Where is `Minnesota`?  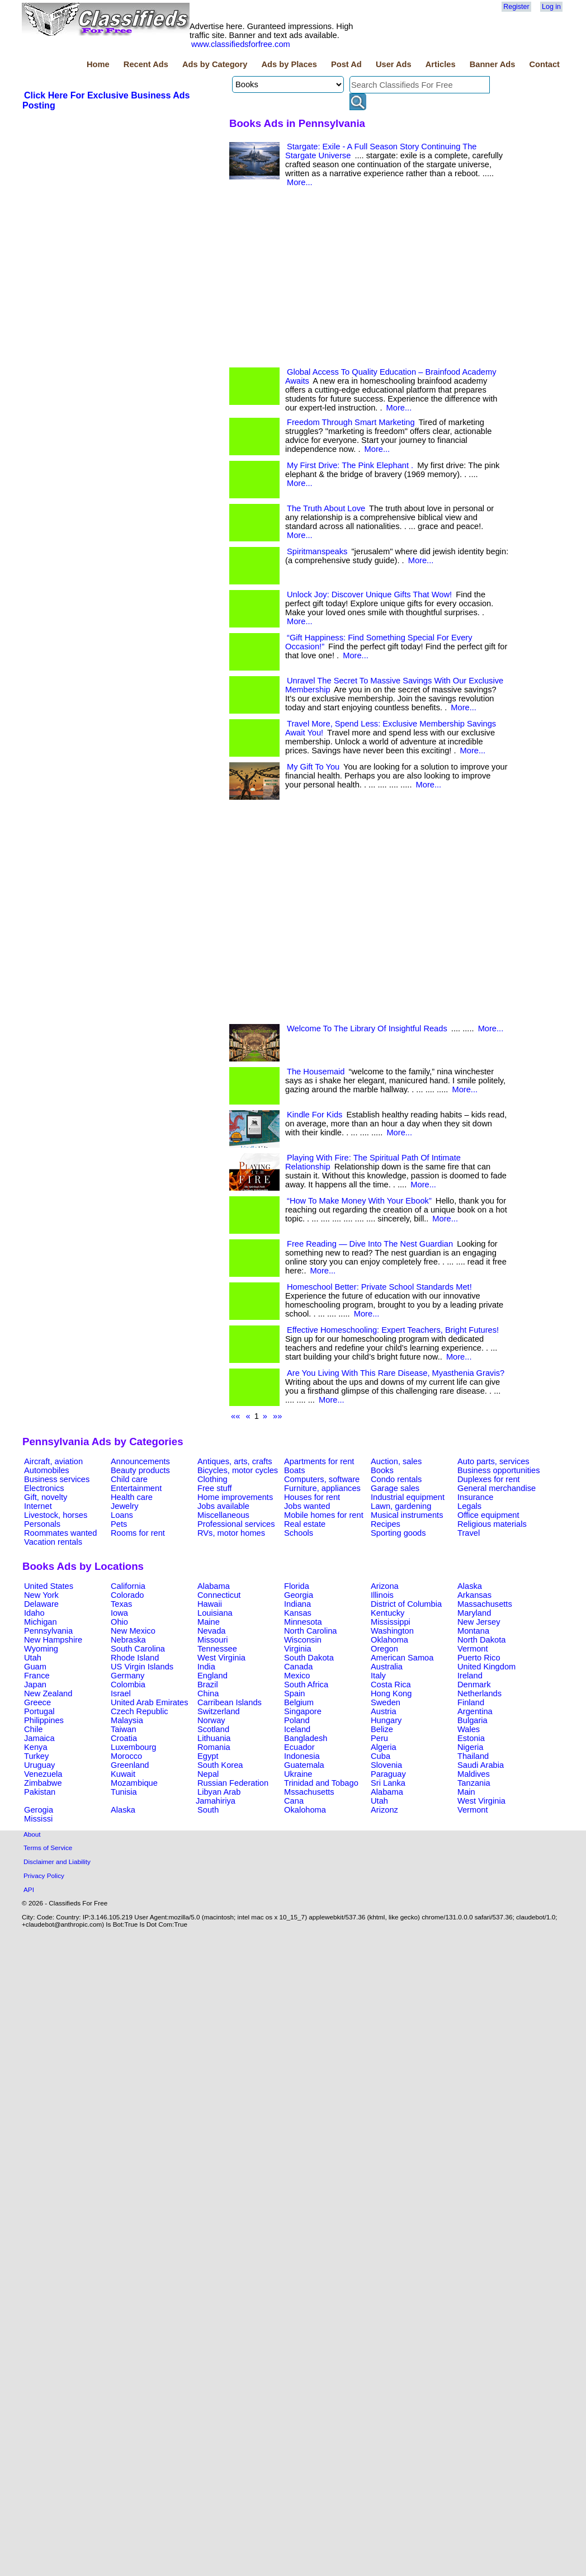
Minnesota is located at coordinates (303, 1621).